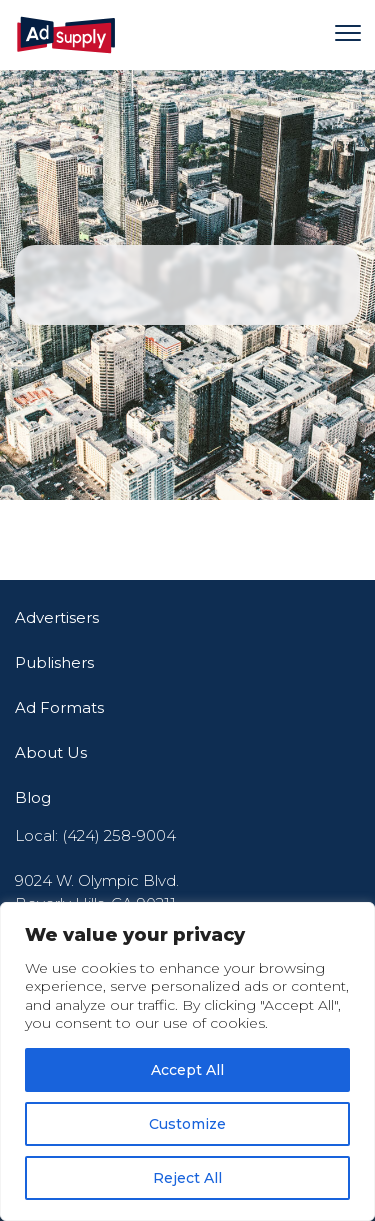 Image resolution: width=375 pixels, height=1221 pixels. What do you see at coordinates (187, 1061) in the screenshot?
I see `[region]` at bounding box center [187, 1061].